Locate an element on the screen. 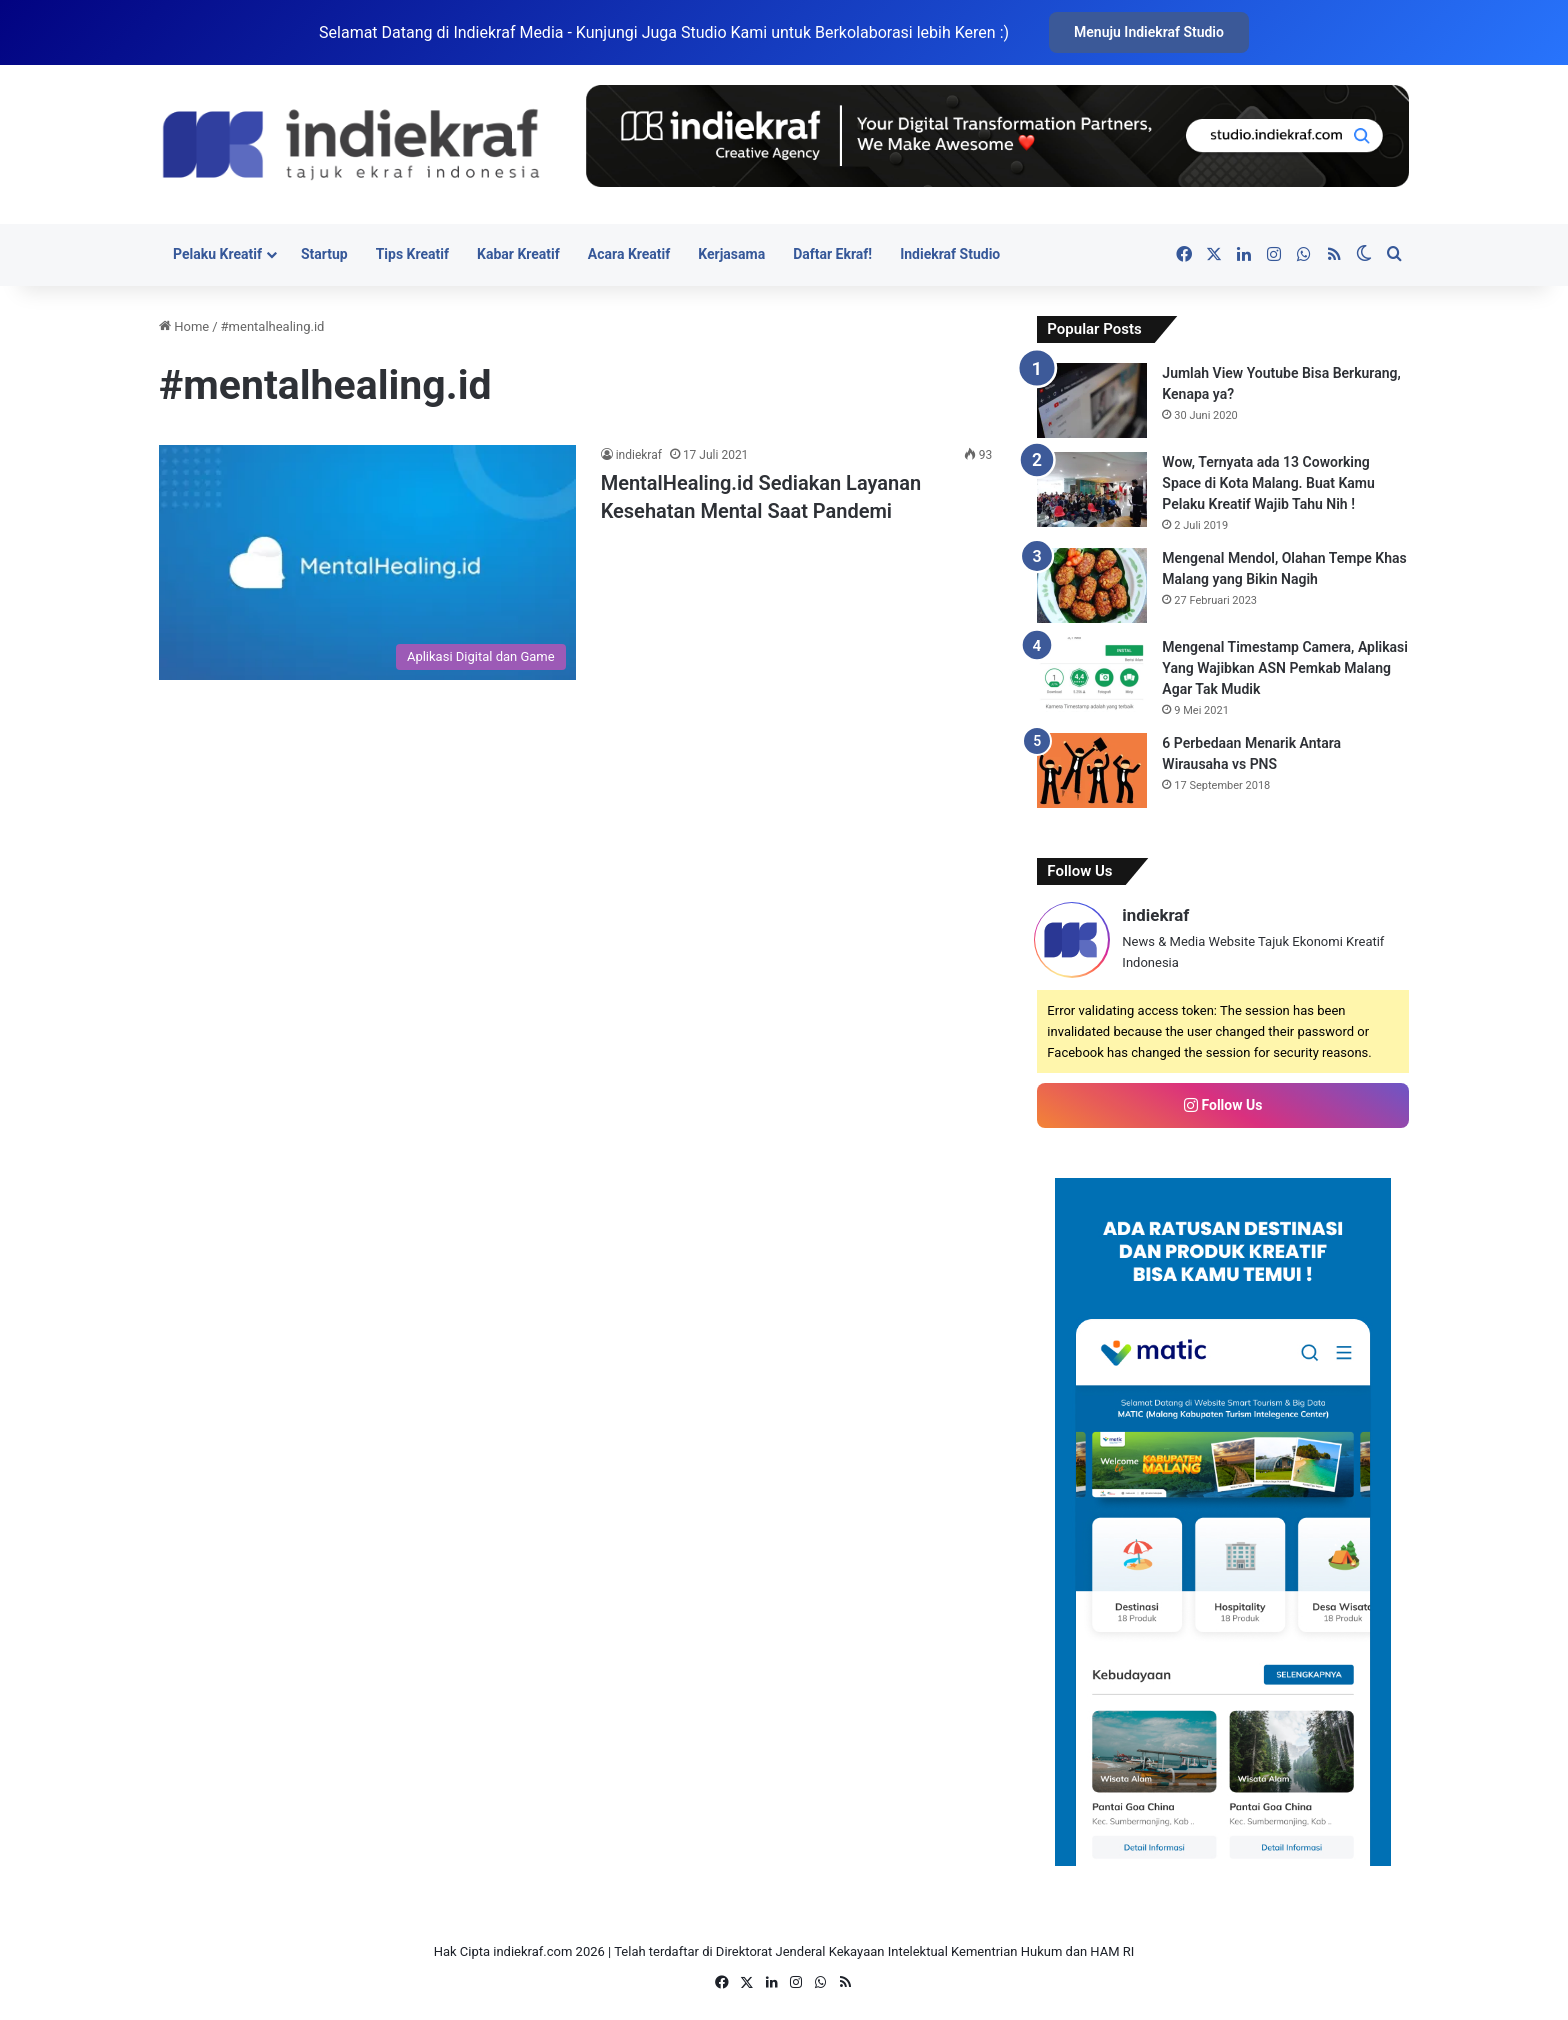 Image resolution: width=1568 pixels, height=2020 pixels. [6 Perbedaan Menarik Antara Wirausaha vs PNS] is located at coordinates (1092, 770).